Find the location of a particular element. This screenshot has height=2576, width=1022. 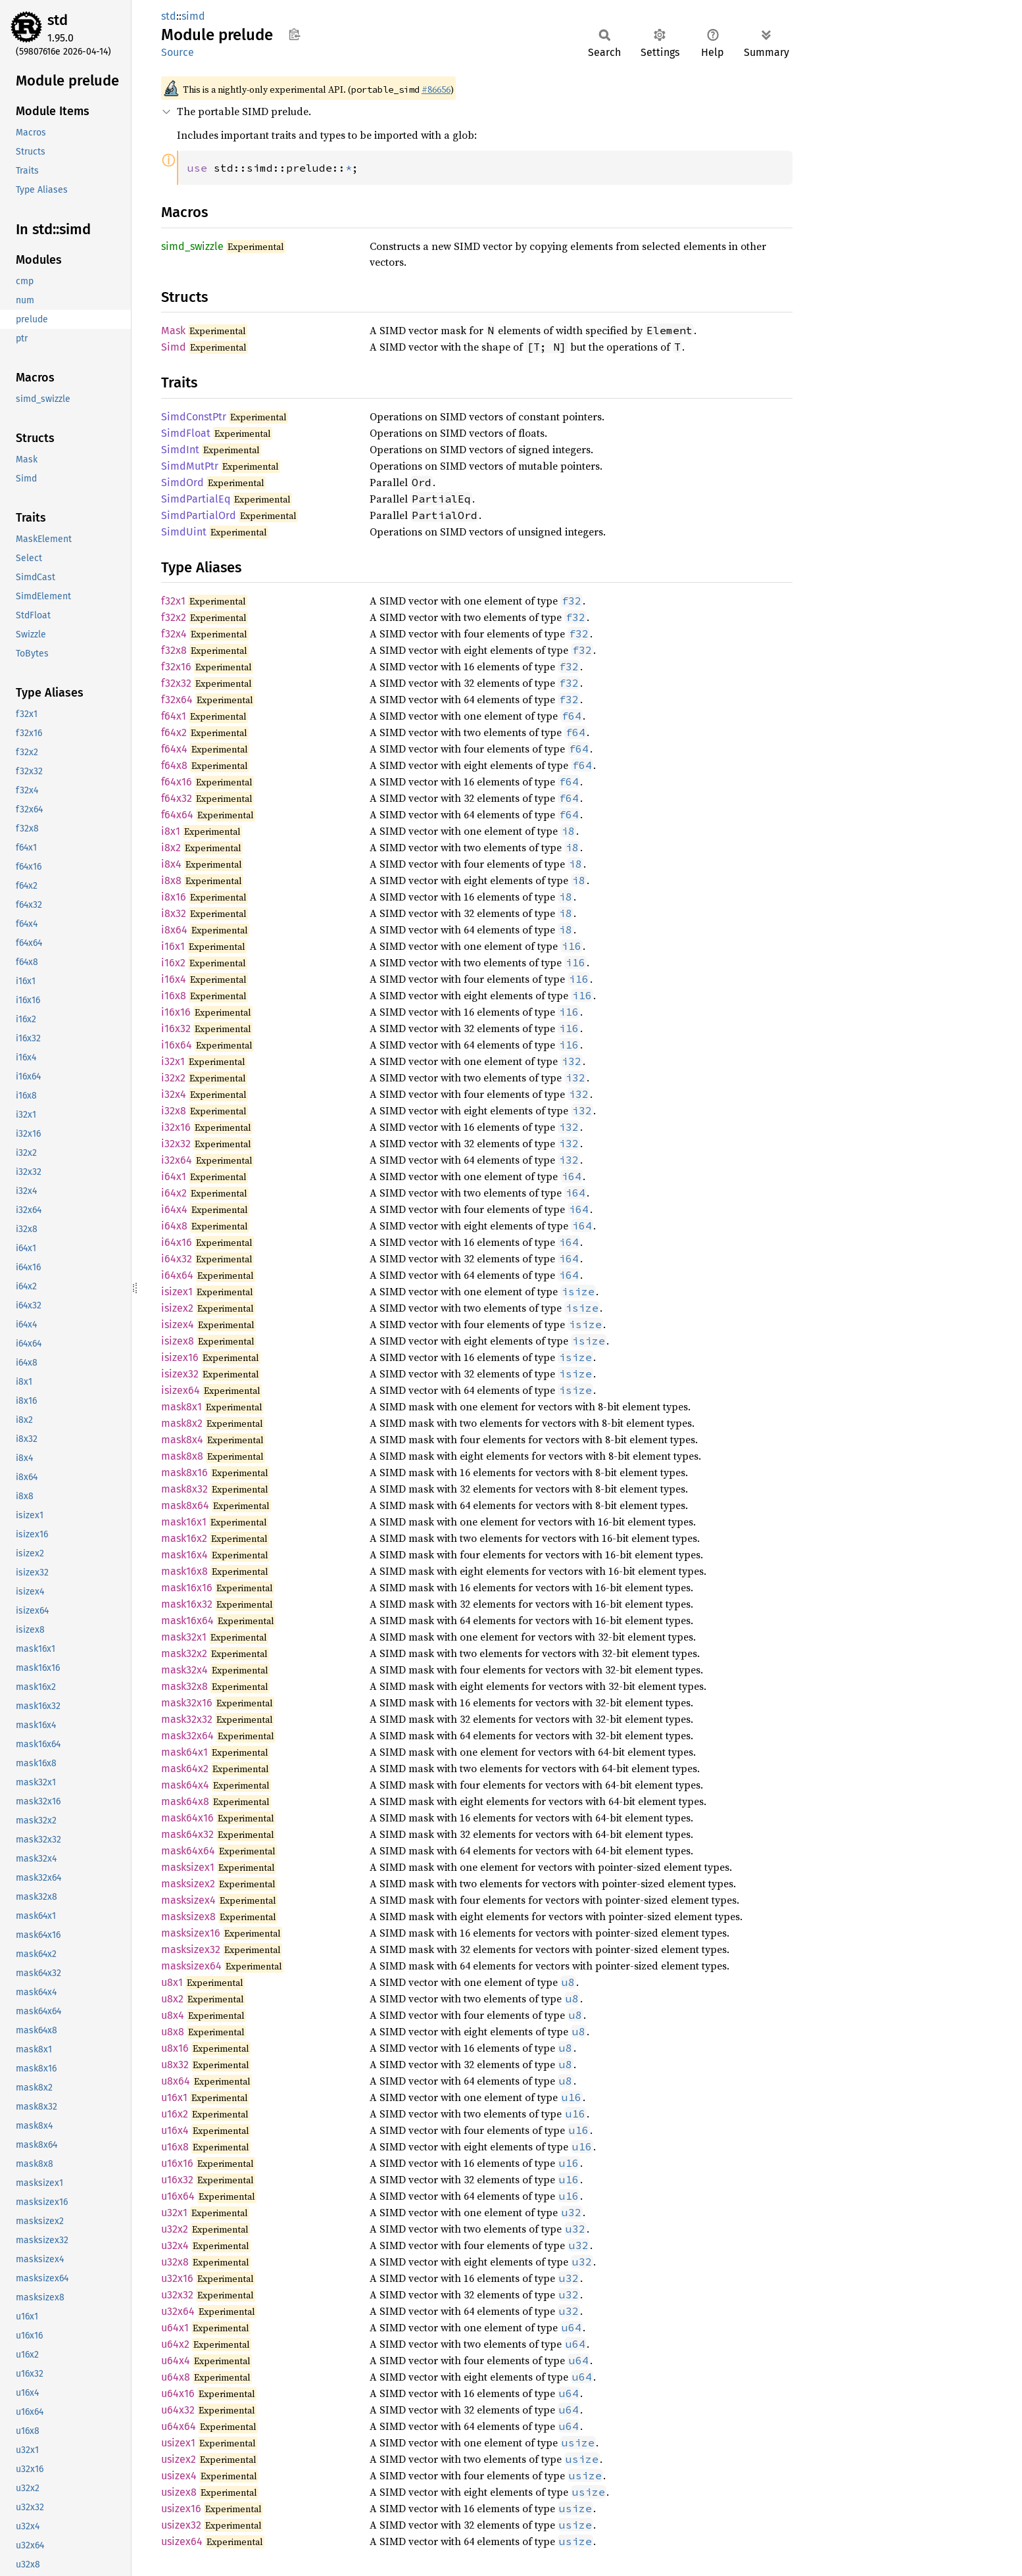

usizex16 is located at coordinates (181, 2508).